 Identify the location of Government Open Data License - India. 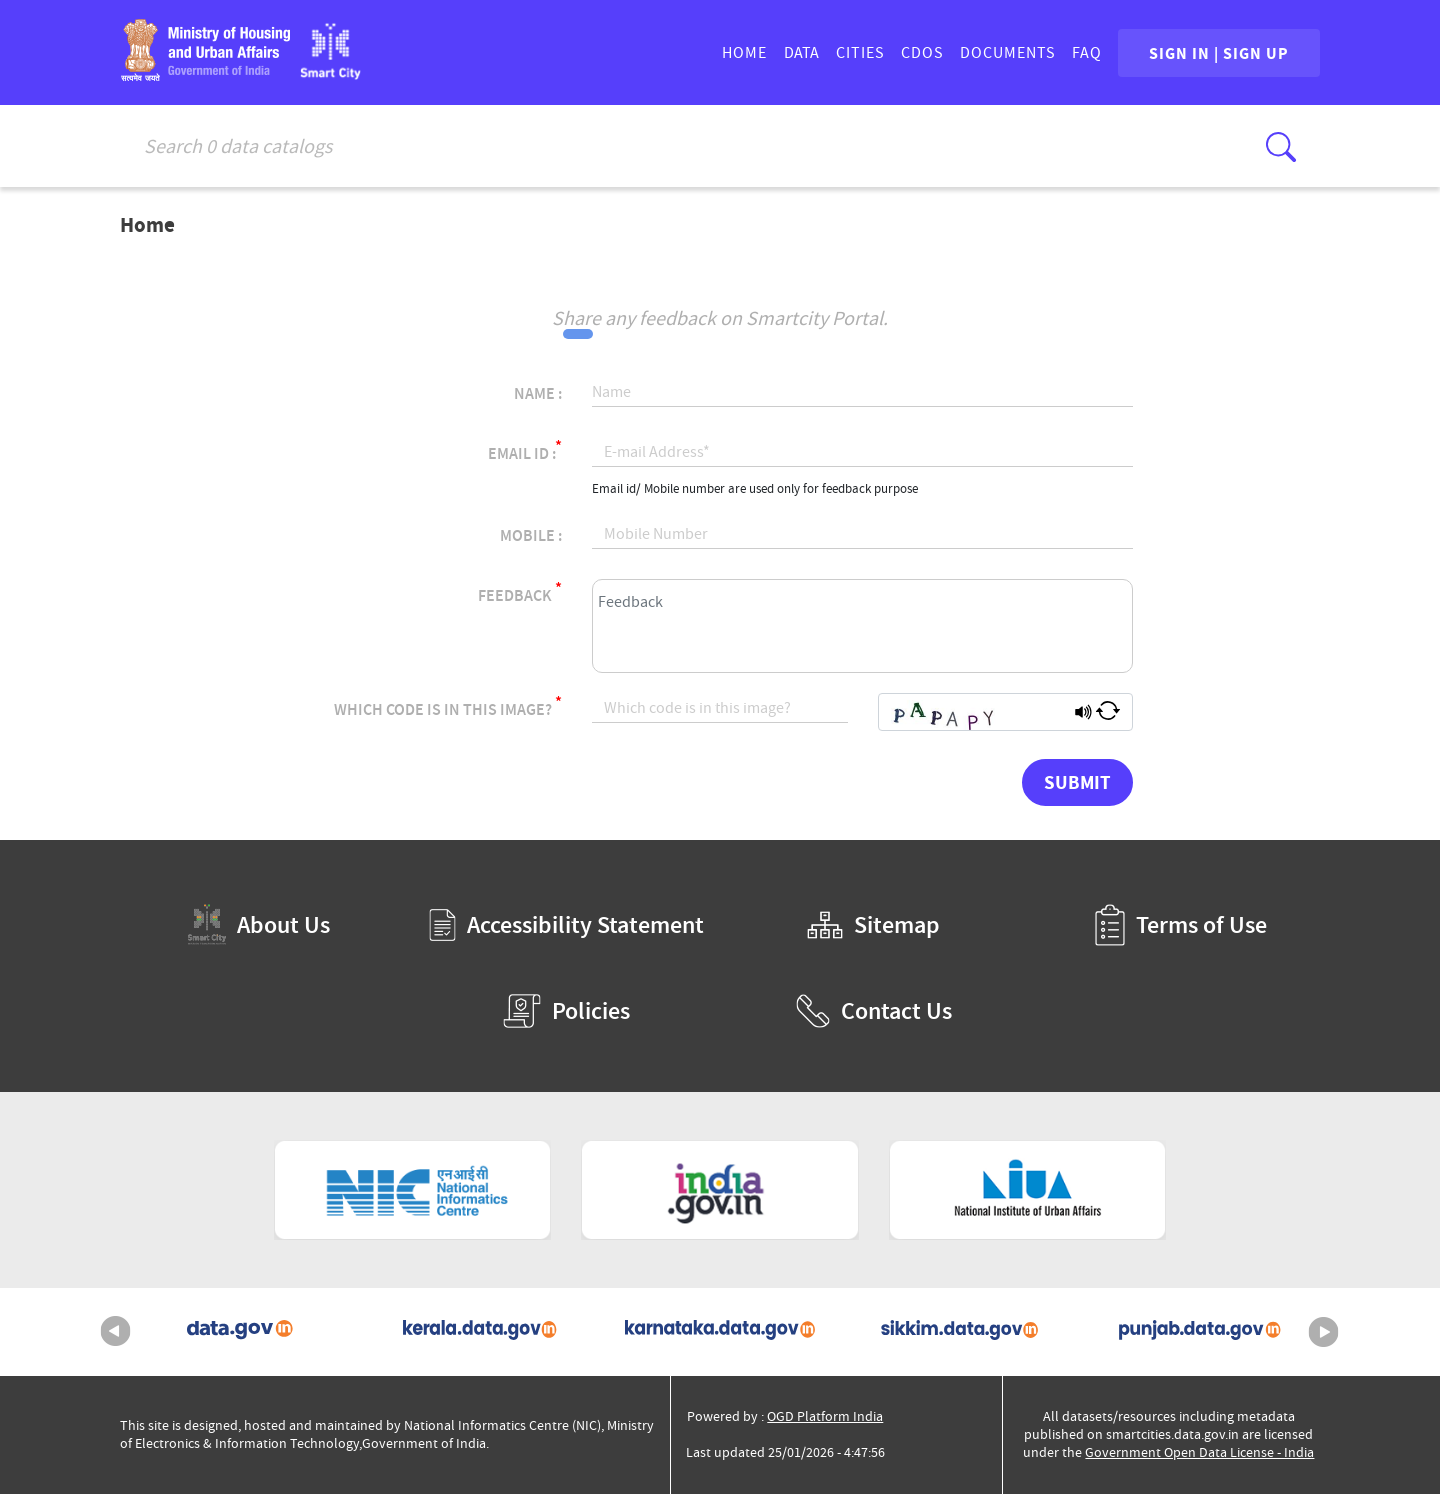
(1199, 1452).